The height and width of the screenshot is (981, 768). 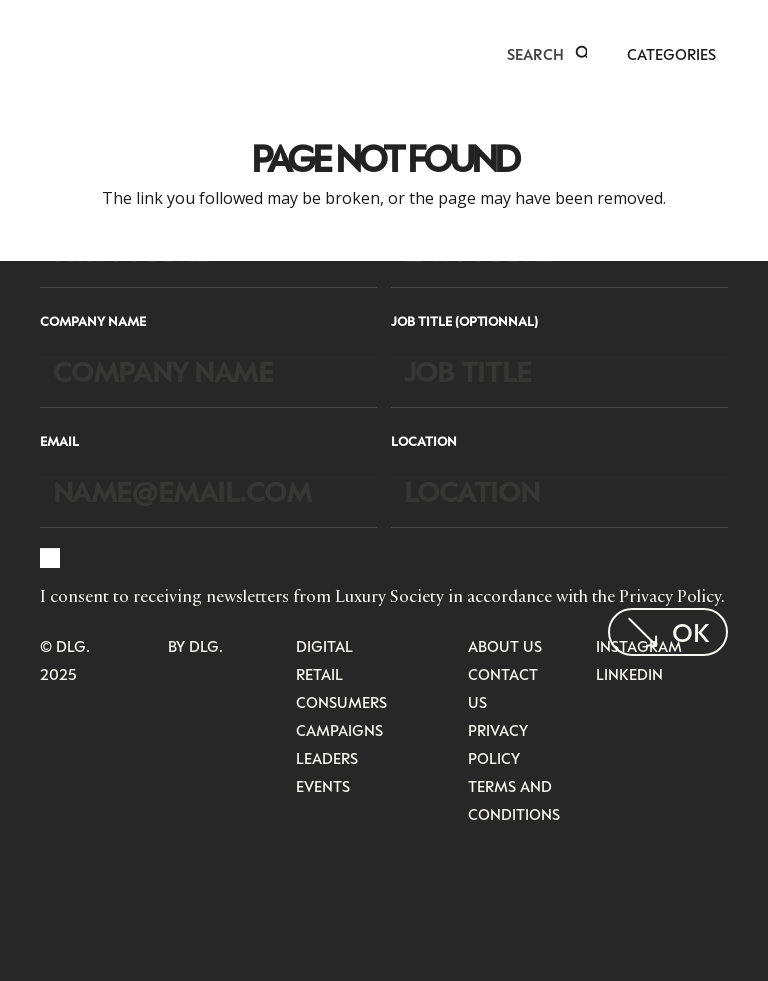 I want to click on Consumers, so click(x=341, y=702).